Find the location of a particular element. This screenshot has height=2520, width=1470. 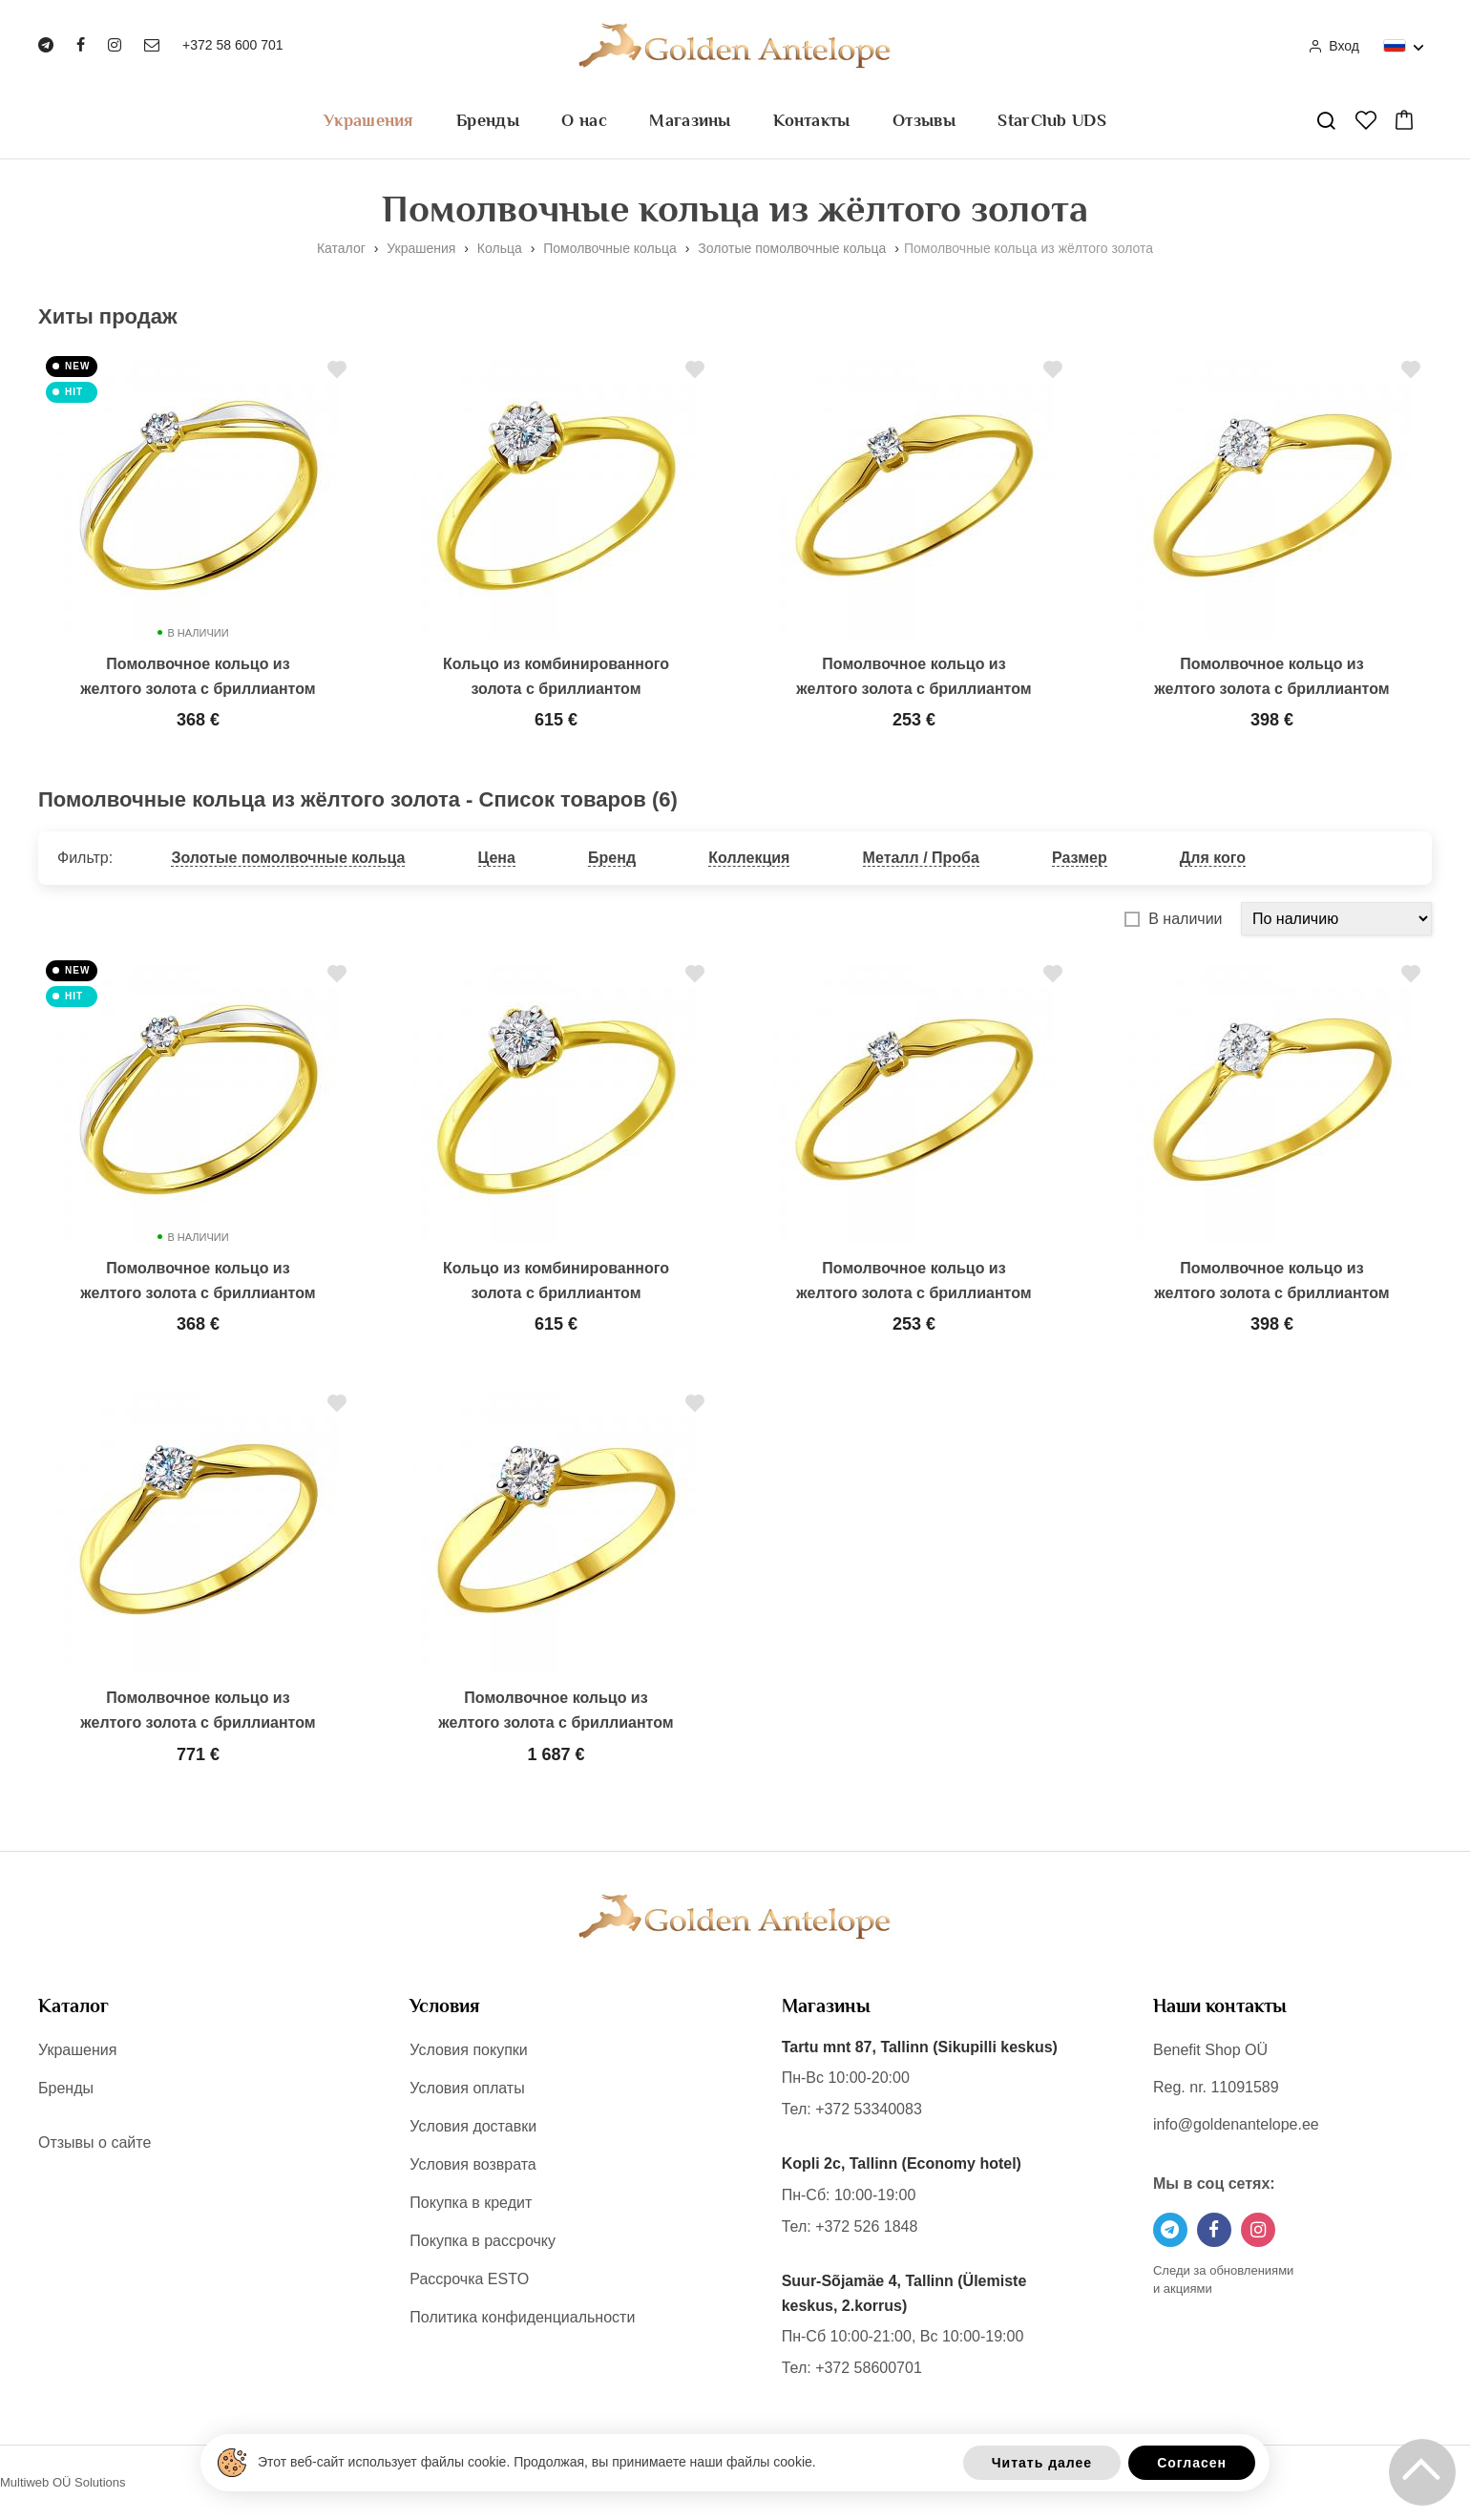

Украшения is located at coordinates (369, 120).